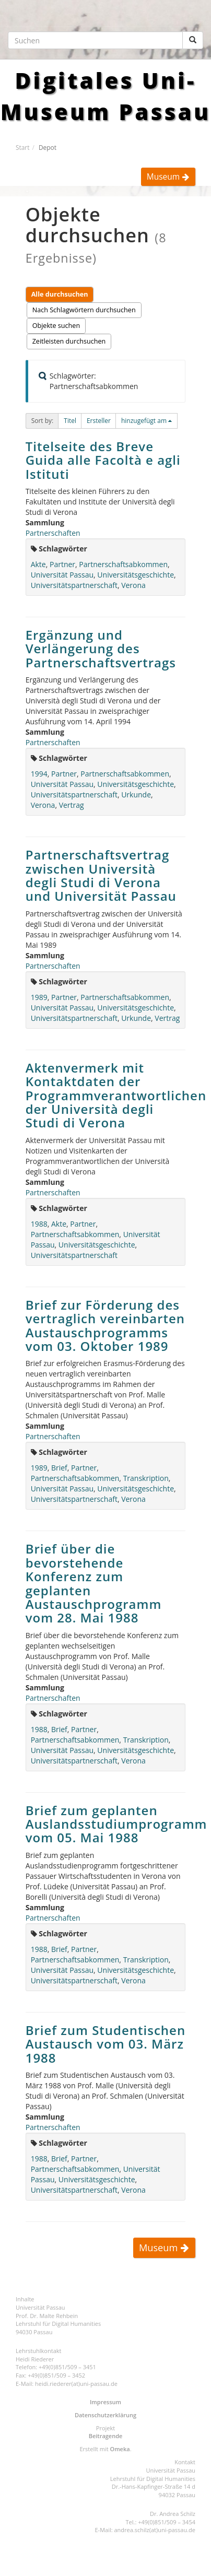 The height and width of the screenshot is (2576, 211). Describe the element at coordinates (39, 774) in the screenshot. I see `1994` at that location.